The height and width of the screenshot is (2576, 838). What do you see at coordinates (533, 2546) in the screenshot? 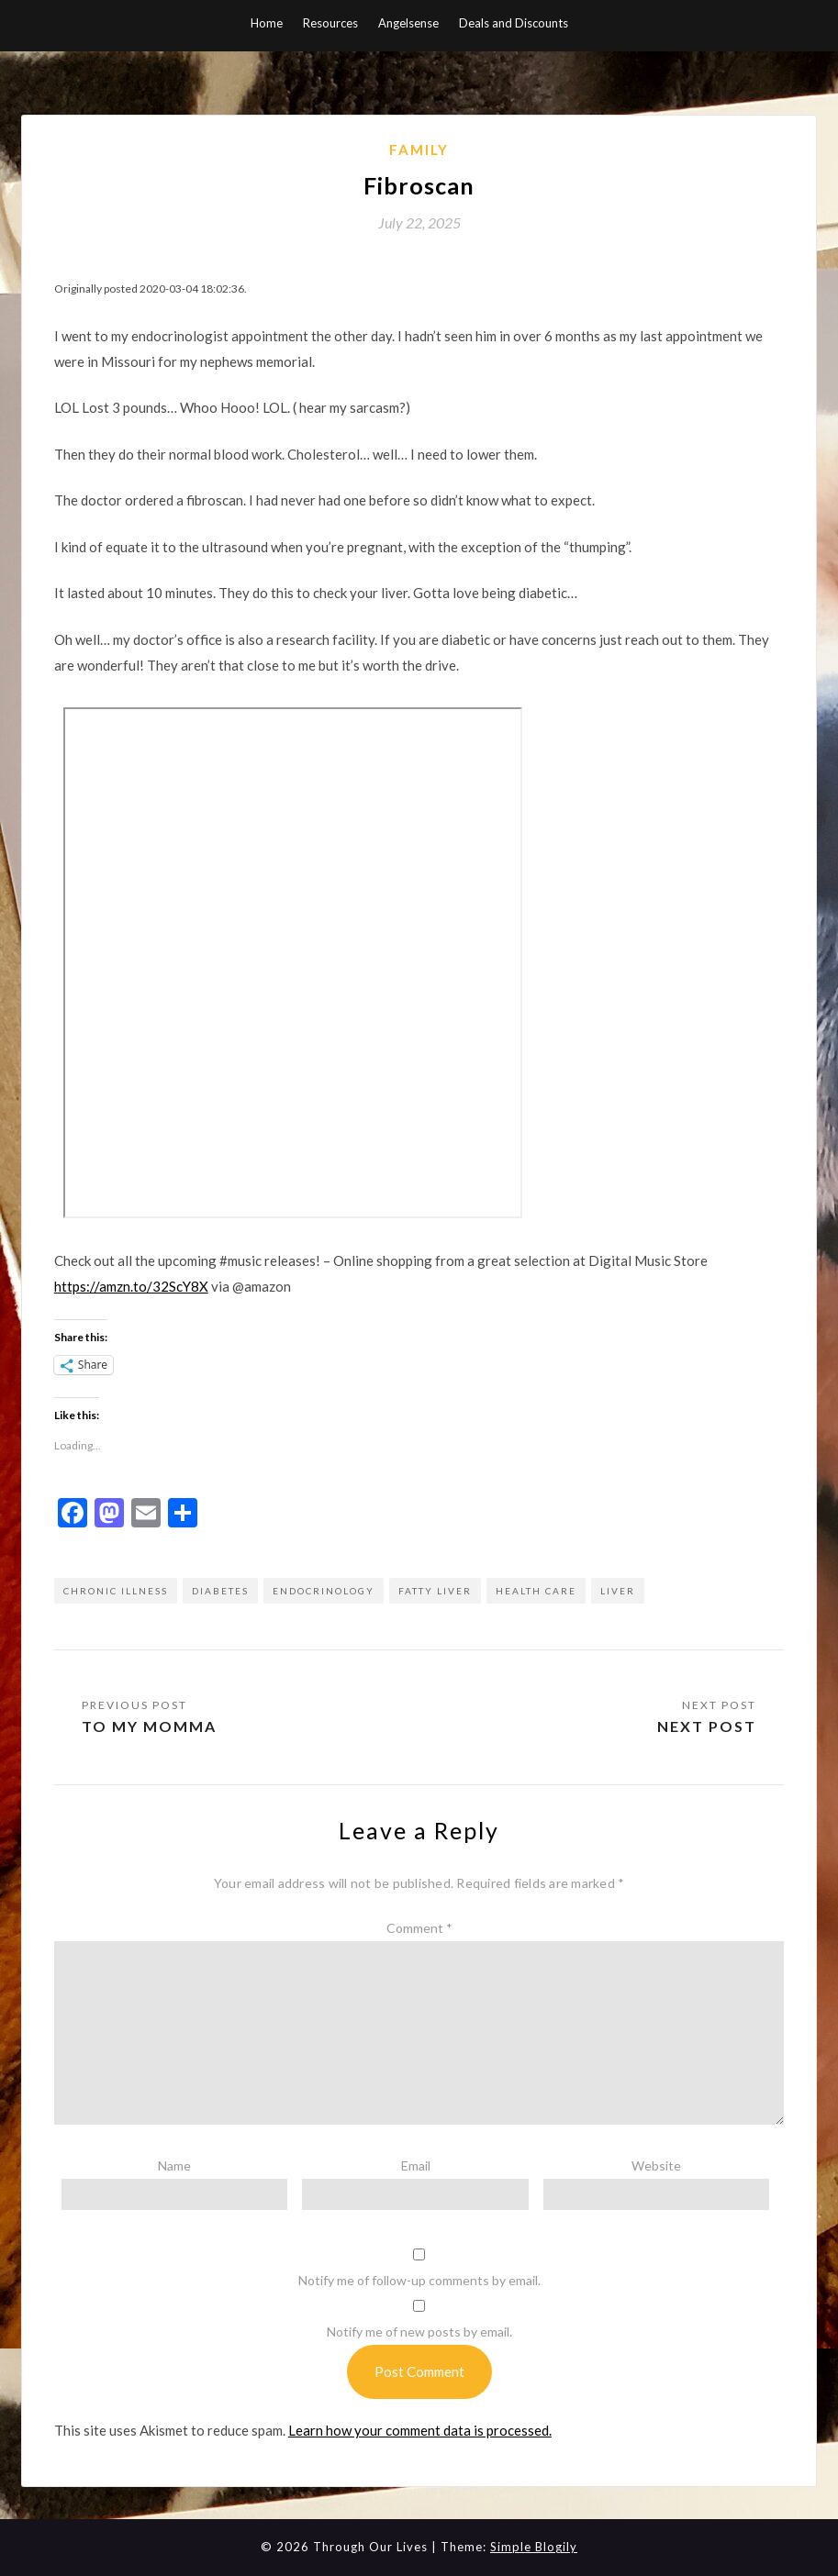
I see `Simple Blogily` at bounding box center [533, 2546].